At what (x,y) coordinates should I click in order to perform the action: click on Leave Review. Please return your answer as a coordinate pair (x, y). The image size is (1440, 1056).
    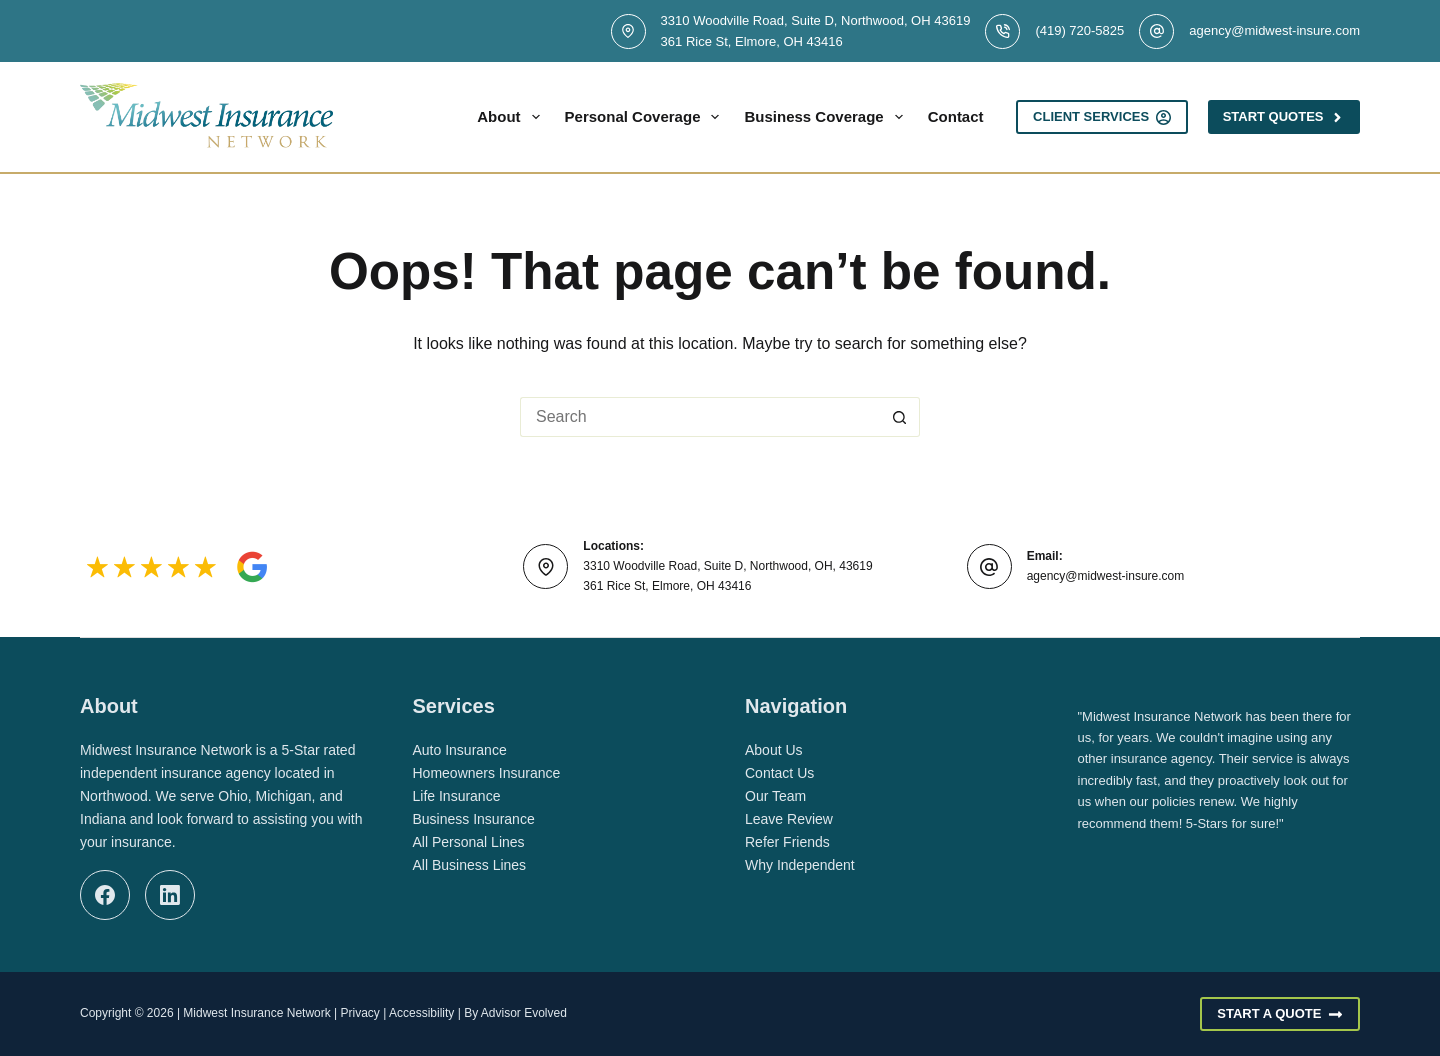
    Looking at the image, I should click on (789, 819).